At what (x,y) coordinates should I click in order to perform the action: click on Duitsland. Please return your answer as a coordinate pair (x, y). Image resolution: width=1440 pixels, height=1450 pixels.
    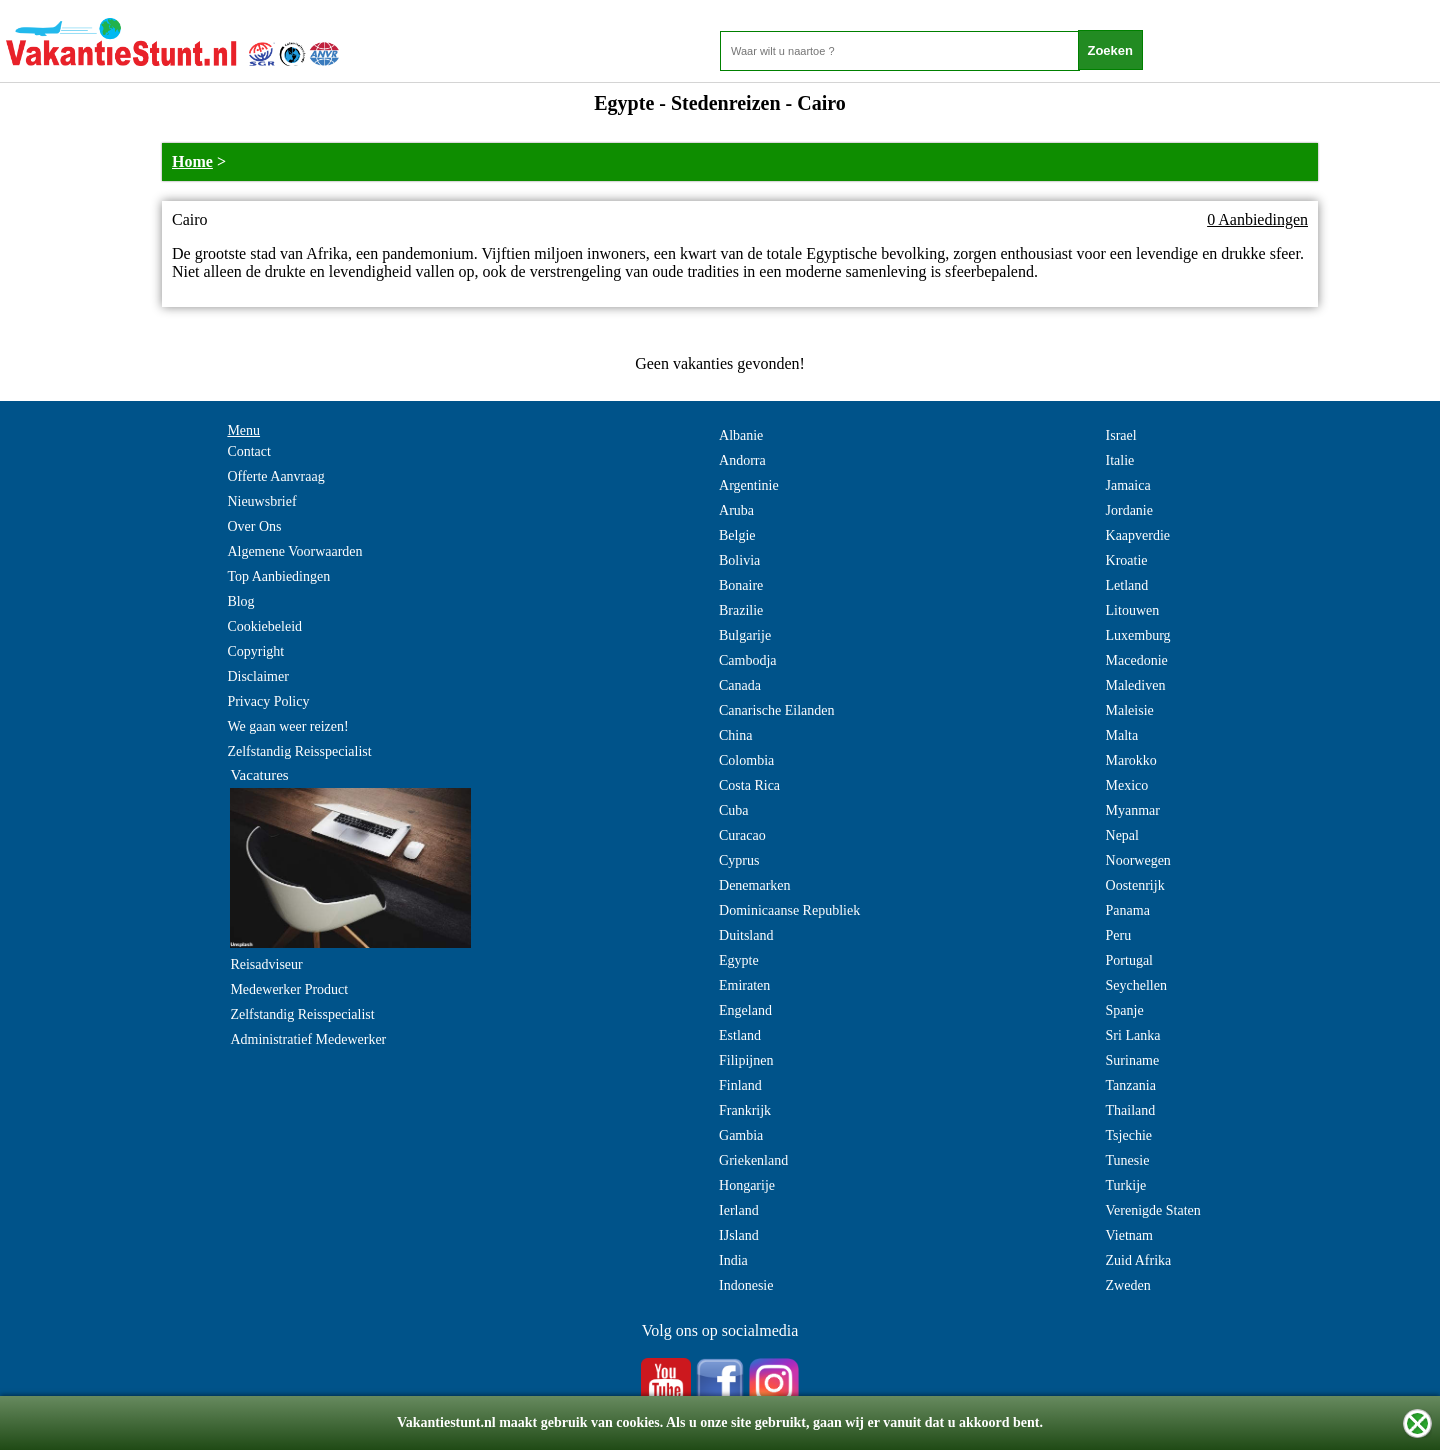
    Looking at the image, I should click on (746, 935).